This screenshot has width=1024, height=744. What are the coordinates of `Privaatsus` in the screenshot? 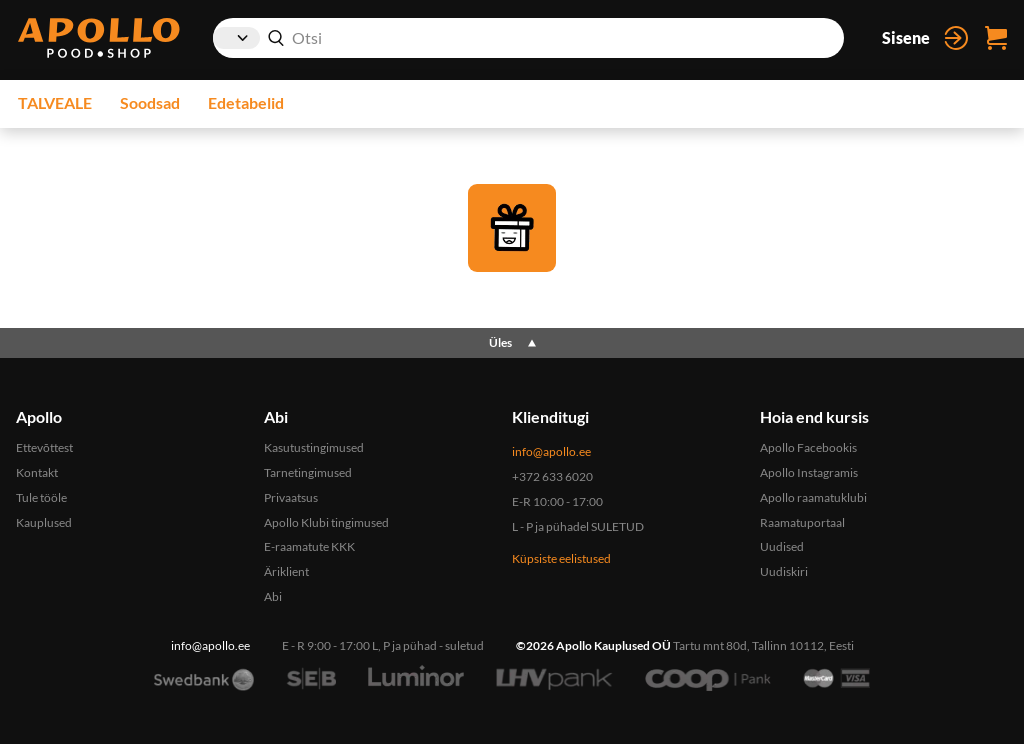 It's located at (291, 497).